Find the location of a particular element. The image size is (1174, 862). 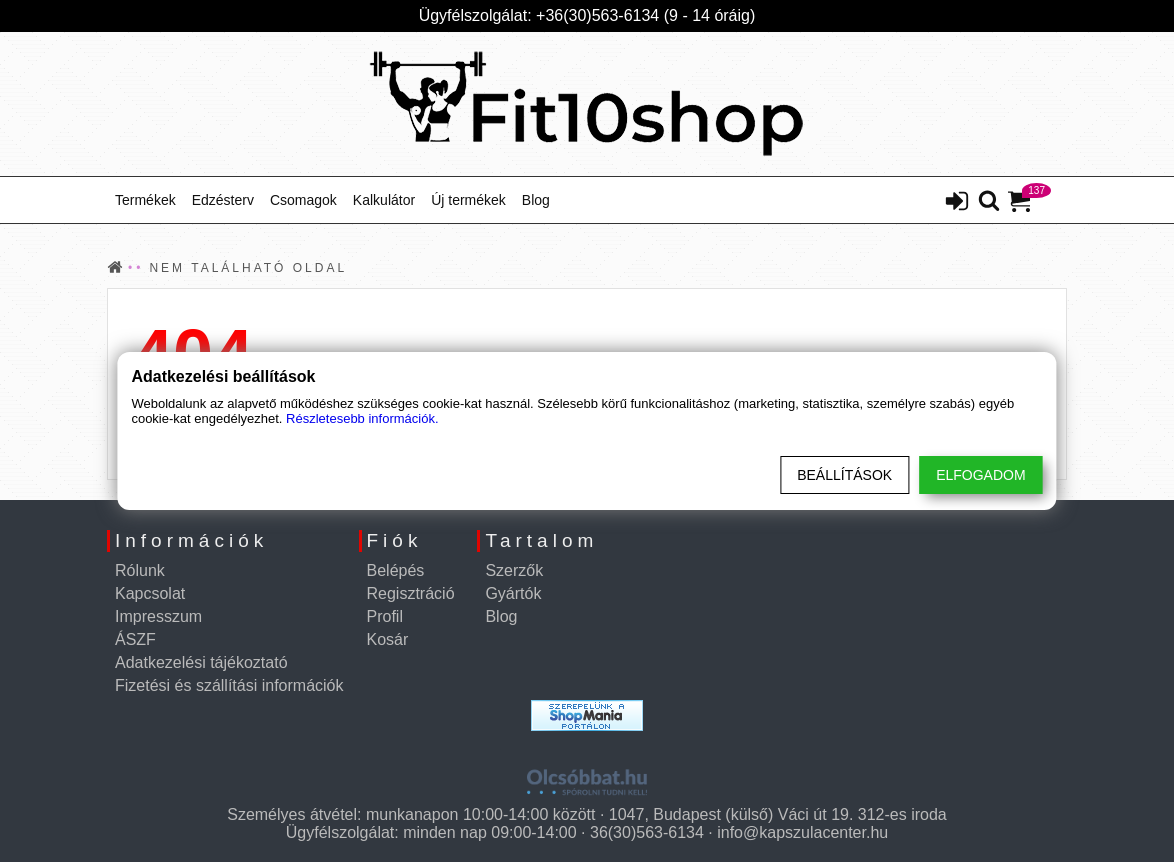

Regisztráció is located at coordinates (411, 593).